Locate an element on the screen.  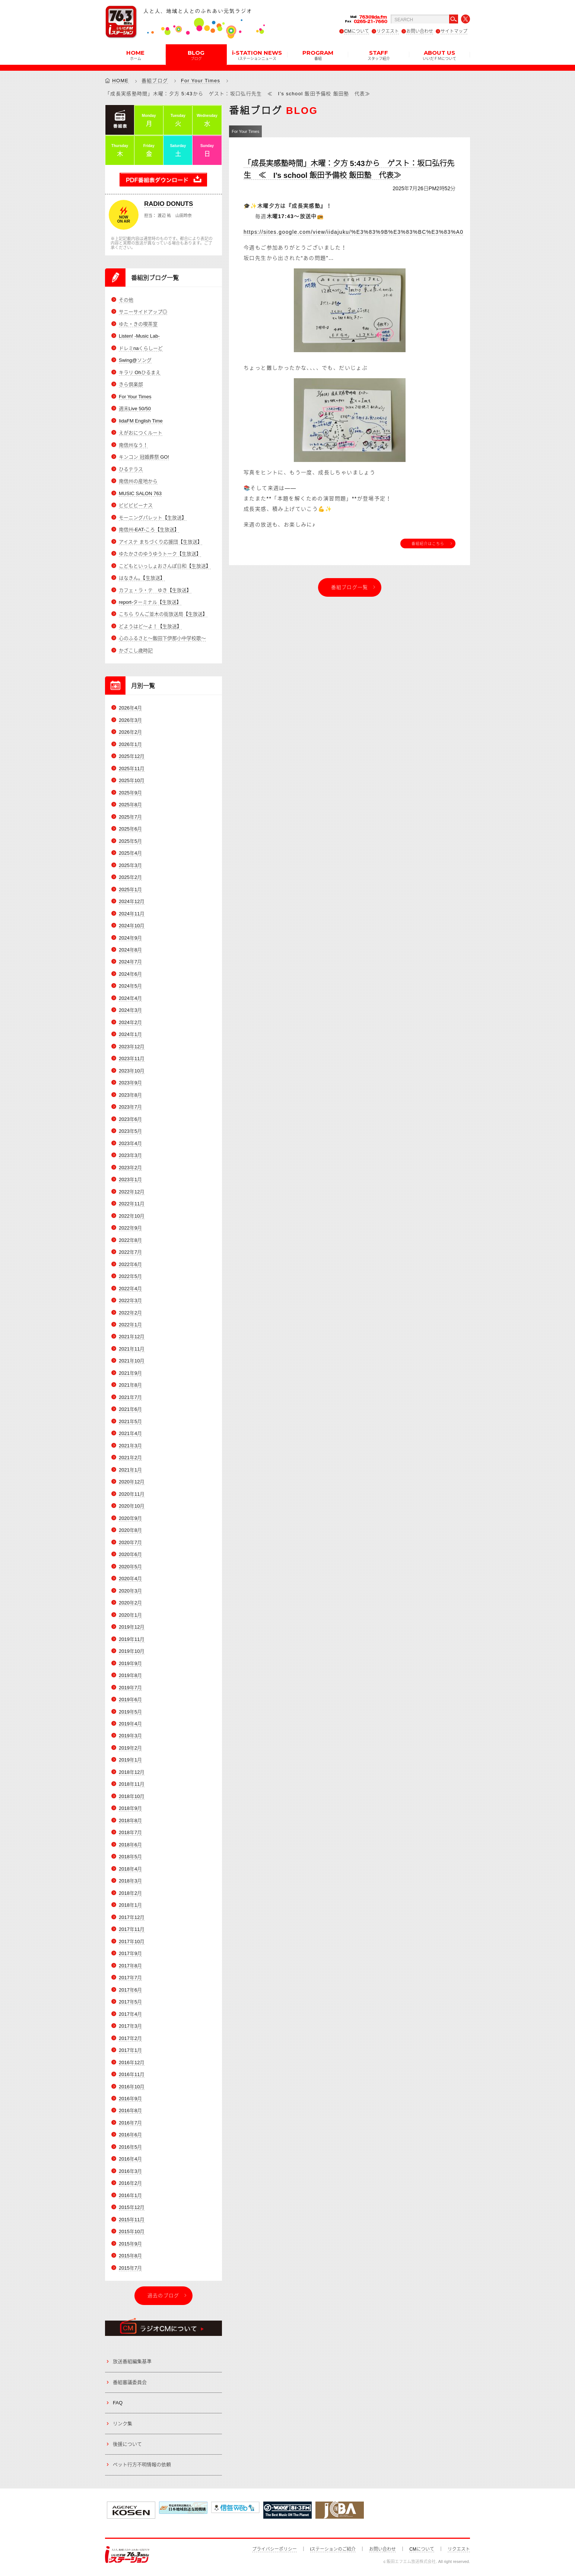
2021年6月 is located at coordinates (130, 1409).